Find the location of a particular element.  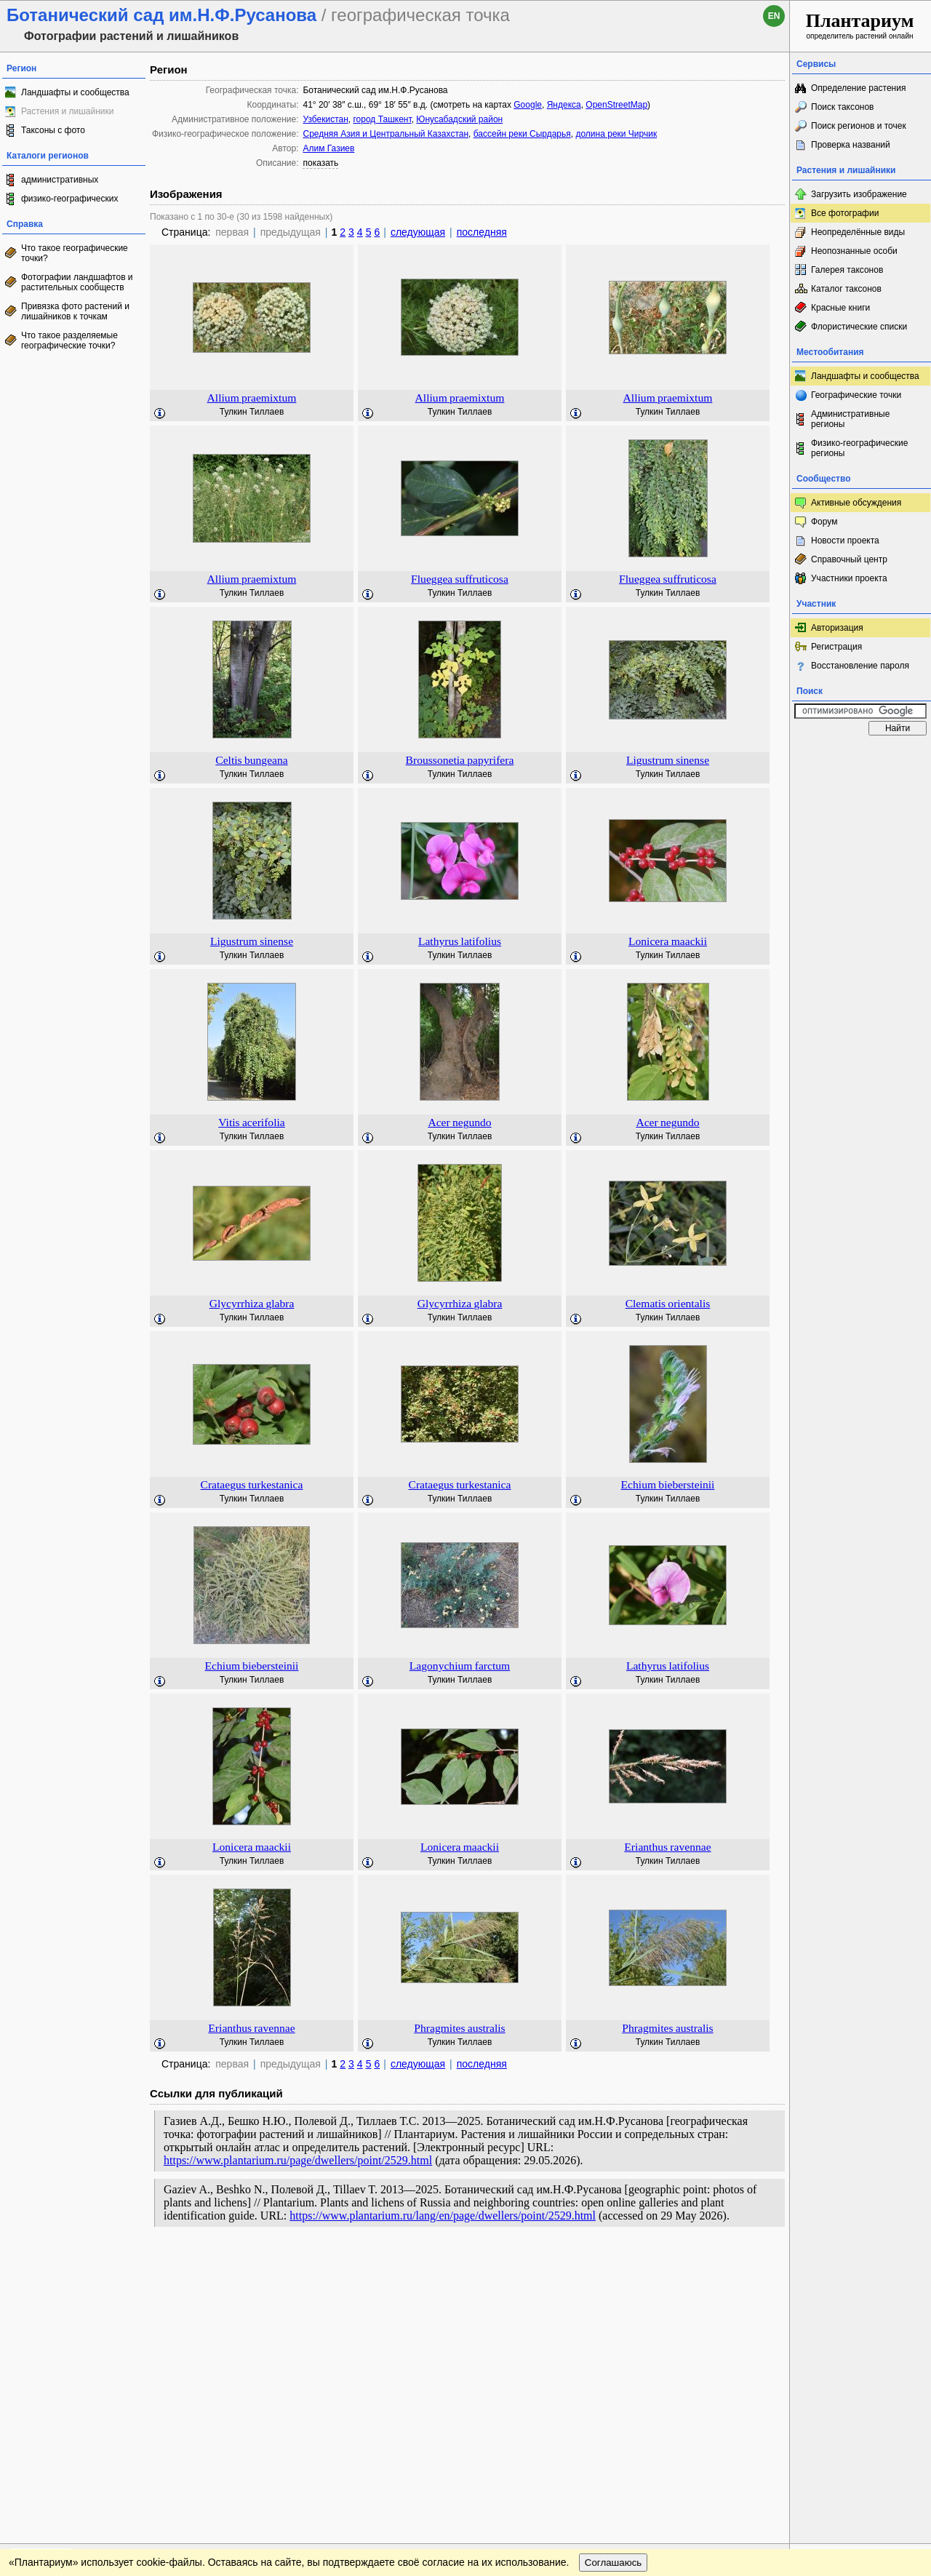

Участники проекта is located at coordinates (849, 578).